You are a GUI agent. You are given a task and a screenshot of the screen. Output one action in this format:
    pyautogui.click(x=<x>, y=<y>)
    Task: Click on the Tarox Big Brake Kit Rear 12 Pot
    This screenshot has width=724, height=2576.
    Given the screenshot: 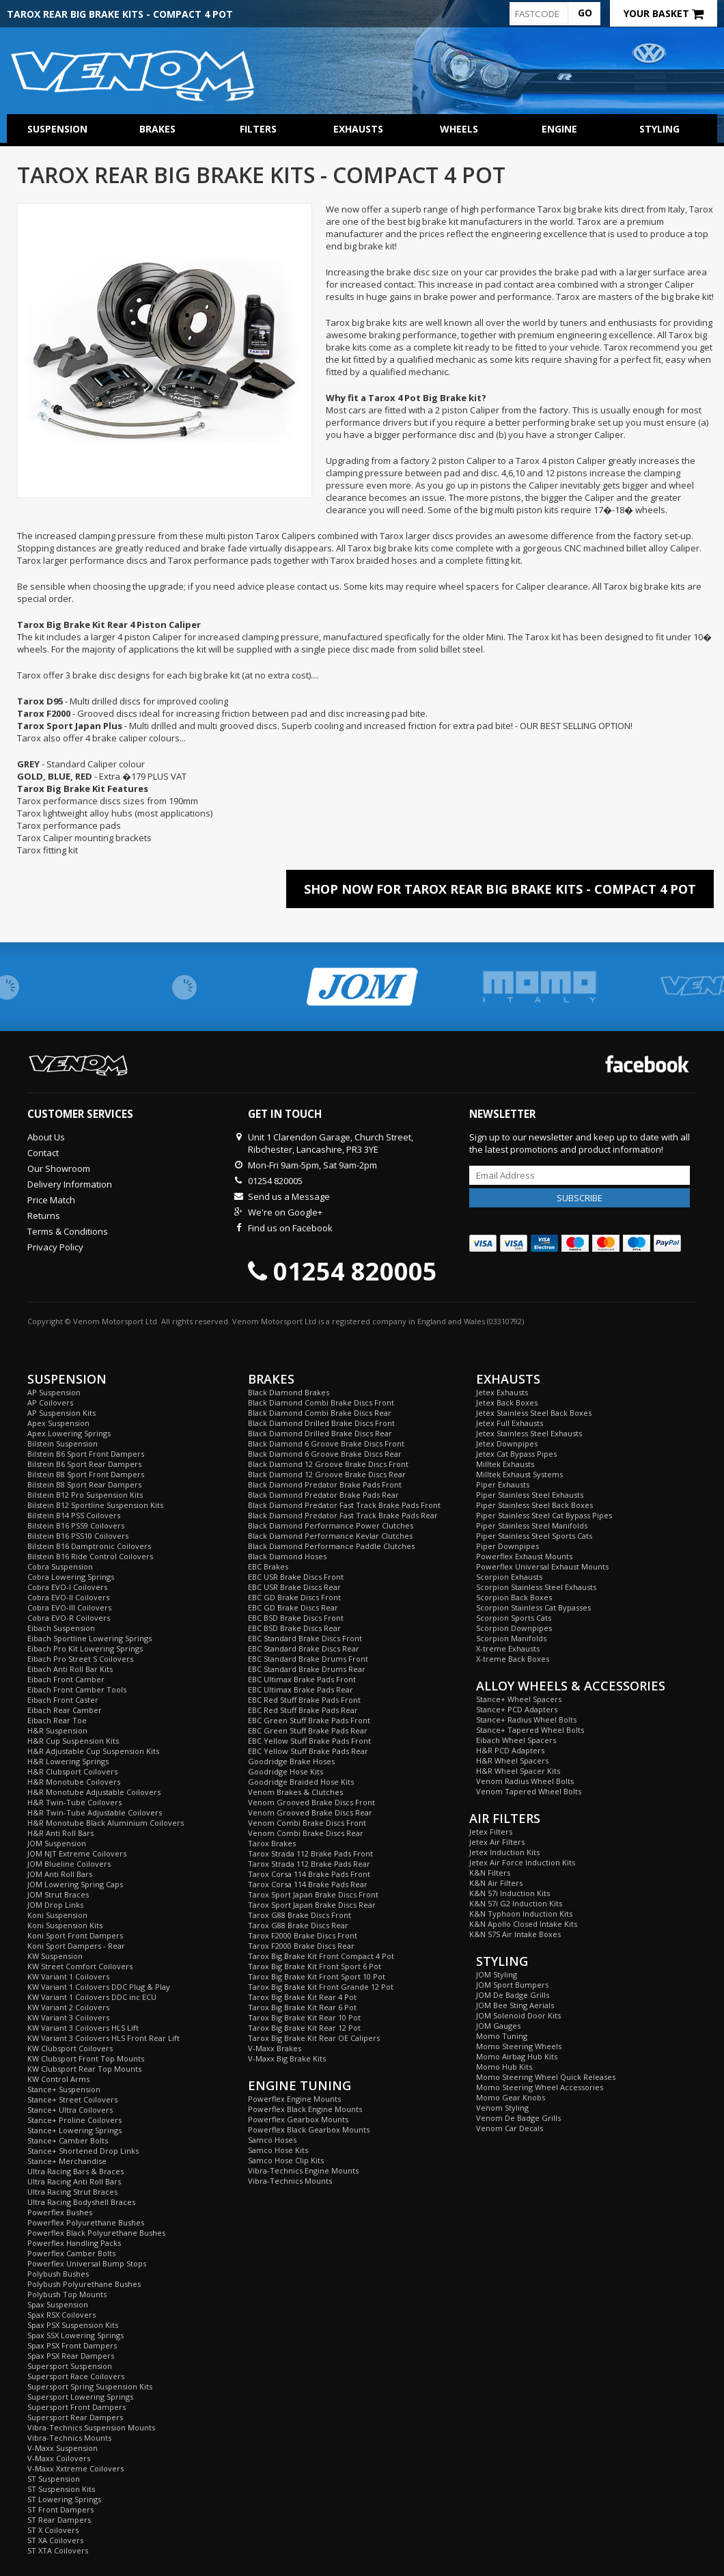 What is the action you would take?
    pyautogui.click(x=304, y=2028)
    